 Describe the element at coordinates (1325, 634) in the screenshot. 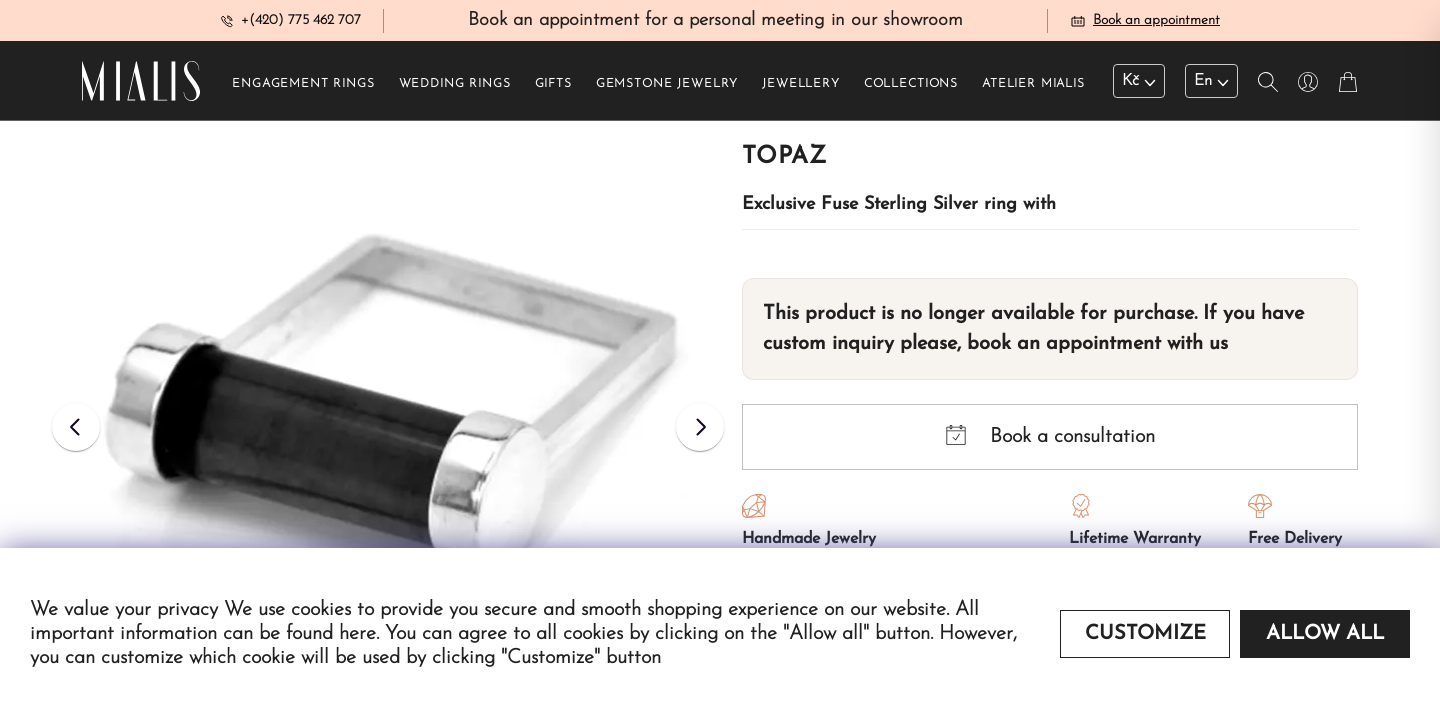

I see `Allow all` at that location.